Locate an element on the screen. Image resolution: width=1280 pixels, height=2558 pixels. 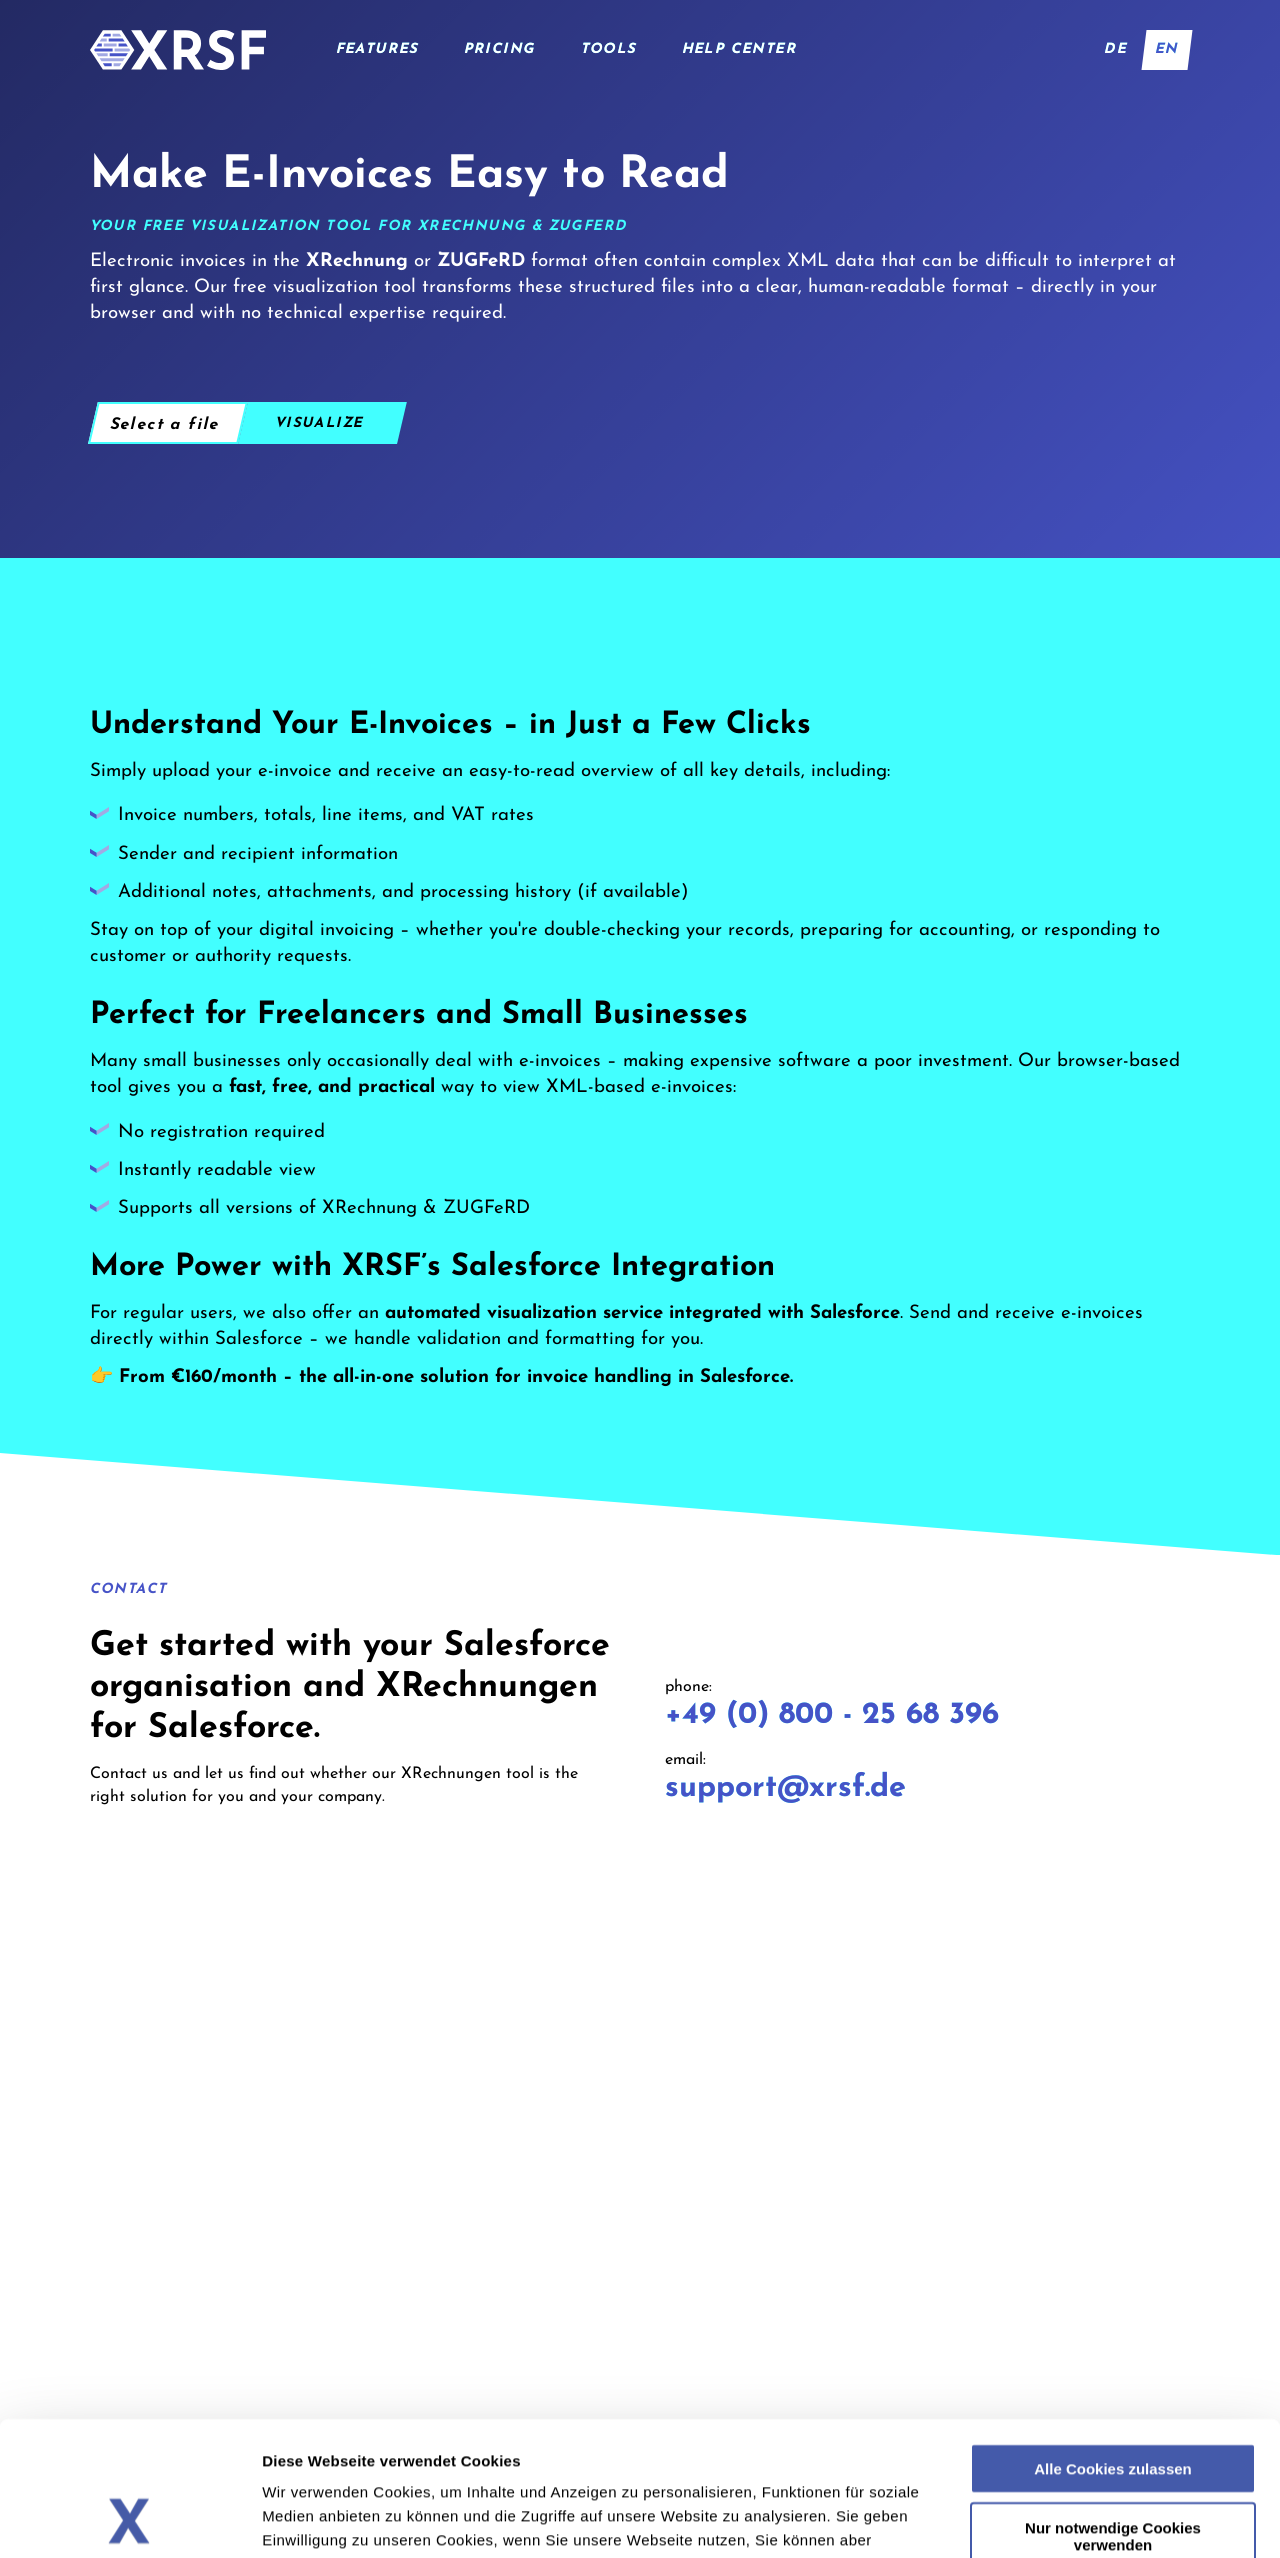
de is located at coordinates (1116, 49).